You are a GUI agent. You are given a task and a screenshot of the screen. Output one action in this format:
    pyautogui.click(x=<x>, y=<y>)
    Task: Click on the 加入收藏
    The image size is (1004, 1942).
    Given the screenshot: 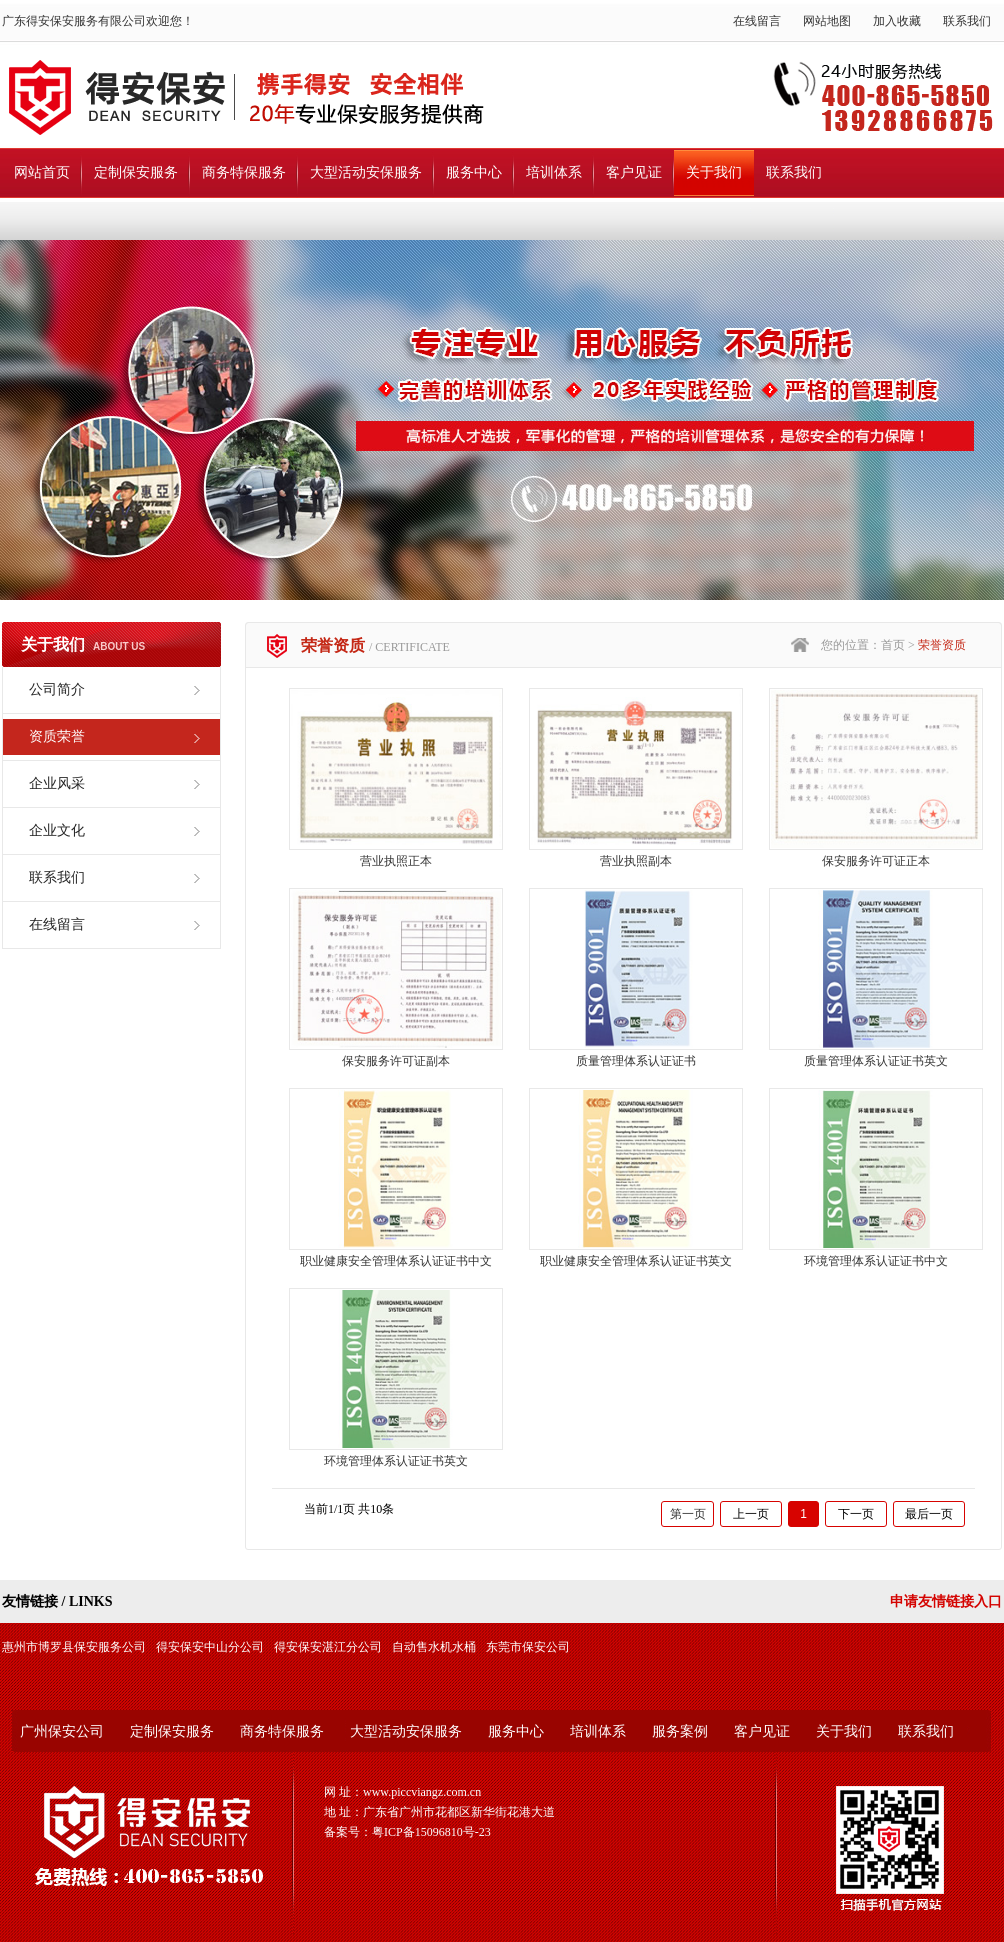 What is the action you would take?
    pyautogui.click(x=897, y=21)
    